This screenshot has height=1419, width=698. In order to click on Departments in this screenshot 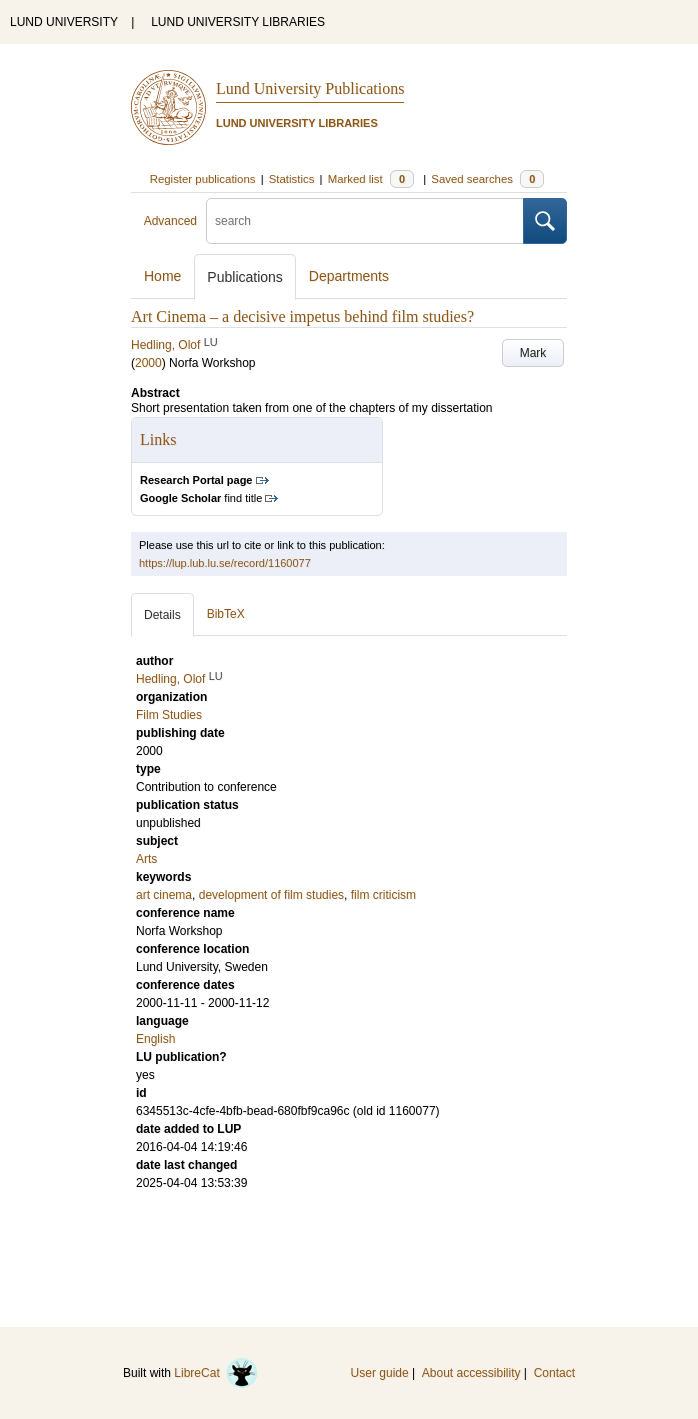, I will do `click(349, 276)`.